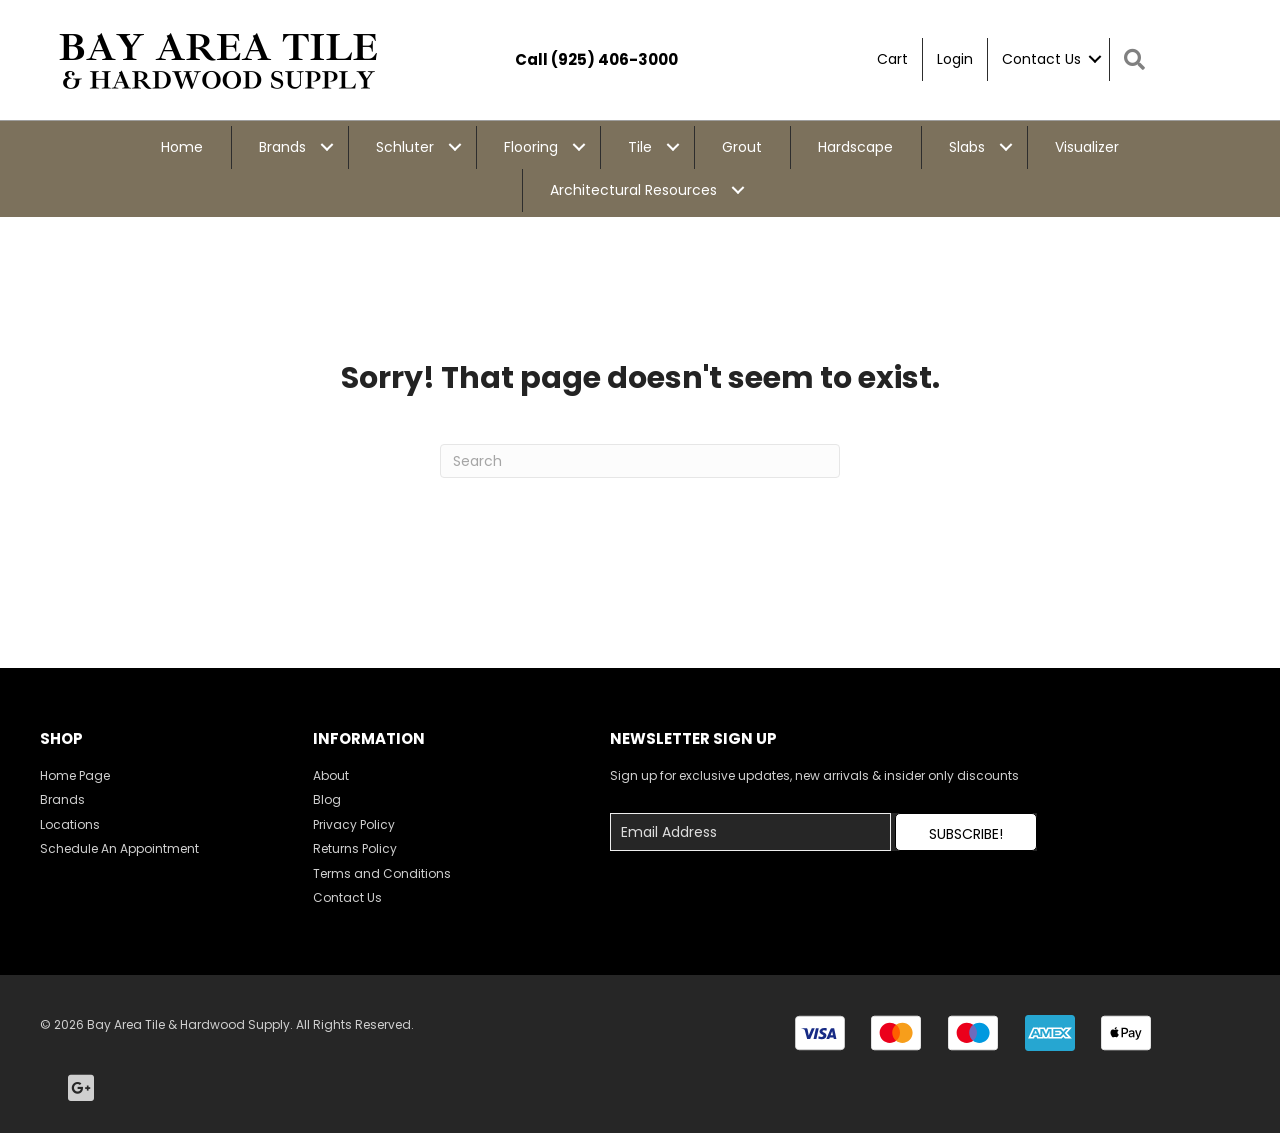 The width and height of the screenshot is (1280, 1133). What do you see at coordinates (892, 59) in the screenshot?
I see `Cart` at bounding box center [892, 59].